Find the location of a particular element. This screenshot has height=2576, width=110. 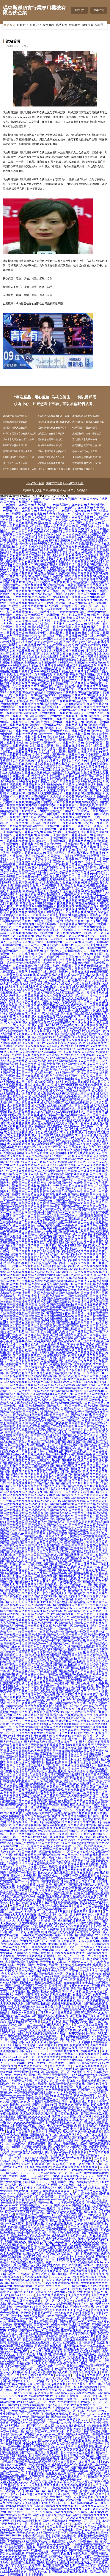

91日本在线视频 is located at coordinates (17, 629).